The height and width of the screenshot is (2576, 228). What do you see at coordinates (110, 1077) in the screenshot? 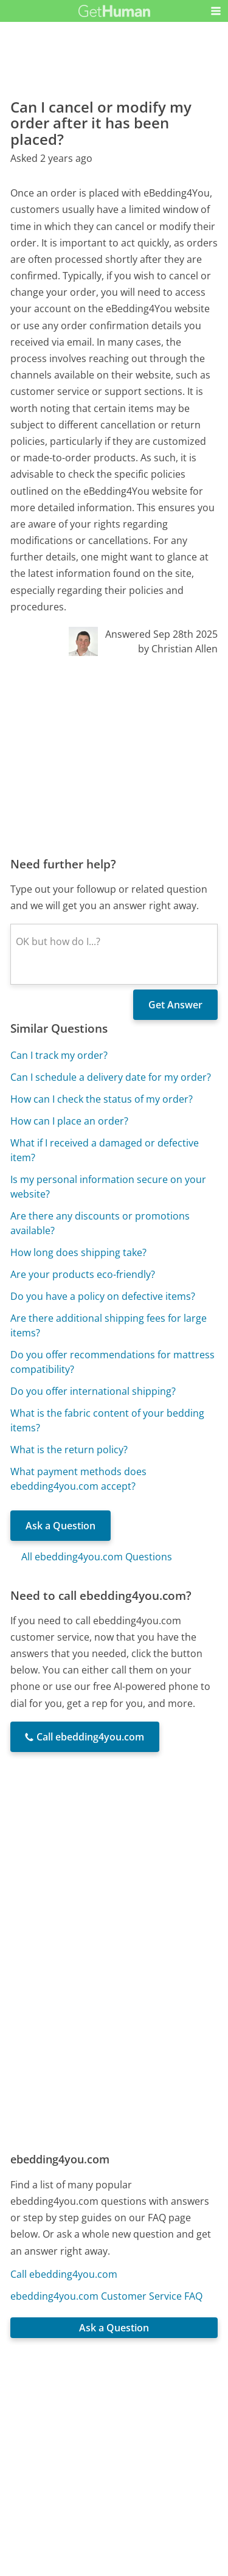
I see `Can I schedule a delivery date for my order?` at bounding box center [110, 1077].